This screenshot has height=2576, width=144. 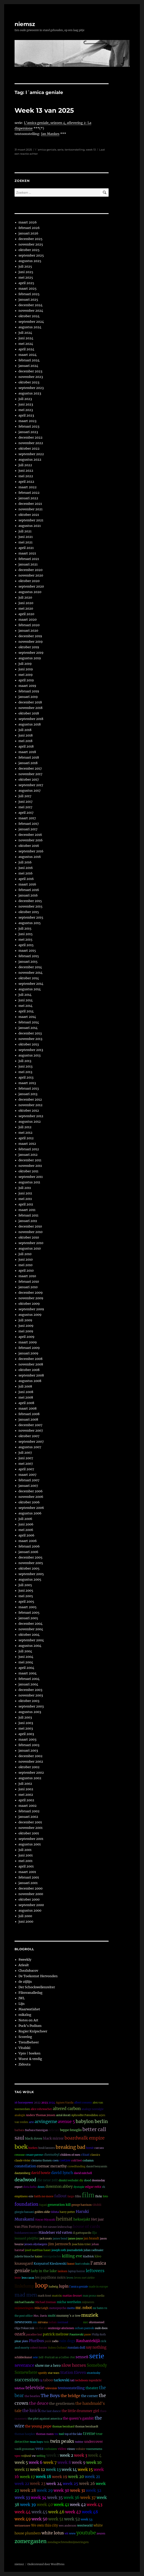 I want to click on Jan Mankes, so click(x=50, y=134).